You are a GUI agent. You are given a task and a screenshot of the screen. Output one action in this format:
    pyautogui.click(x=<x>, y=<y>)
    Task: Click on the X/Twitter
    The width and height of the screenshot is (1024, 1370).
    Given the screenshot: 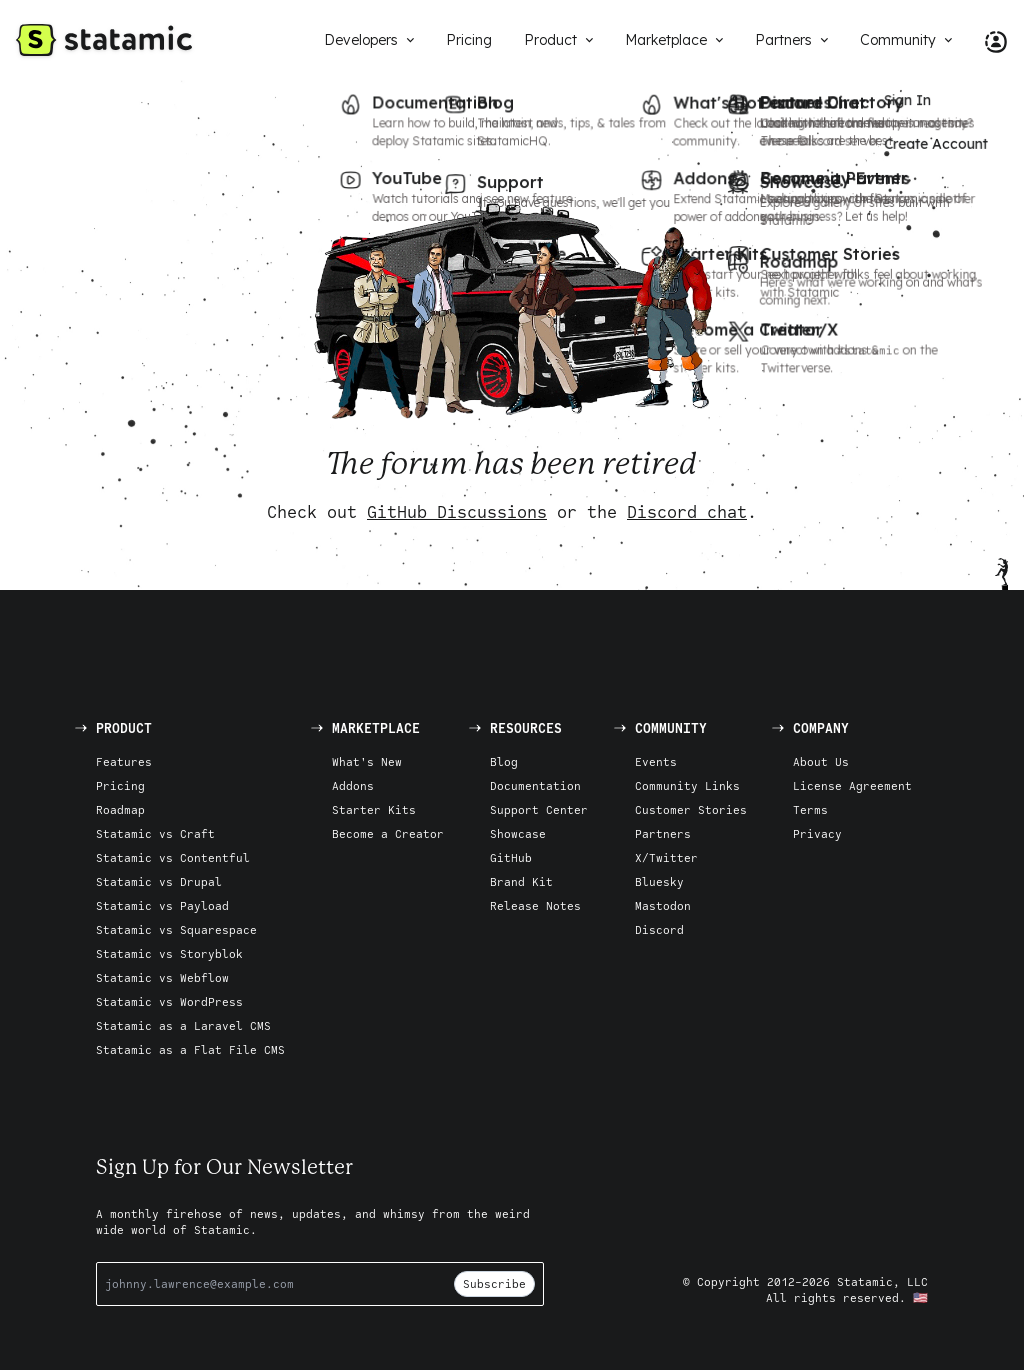 What is the action you would take?
    pyautogui.click(x=666, y=857)
    